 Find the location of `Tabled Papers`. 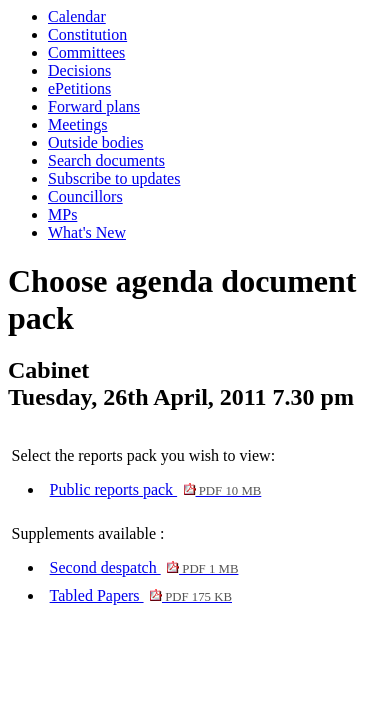

Tabled Papers is located at coordinates (141, 595).